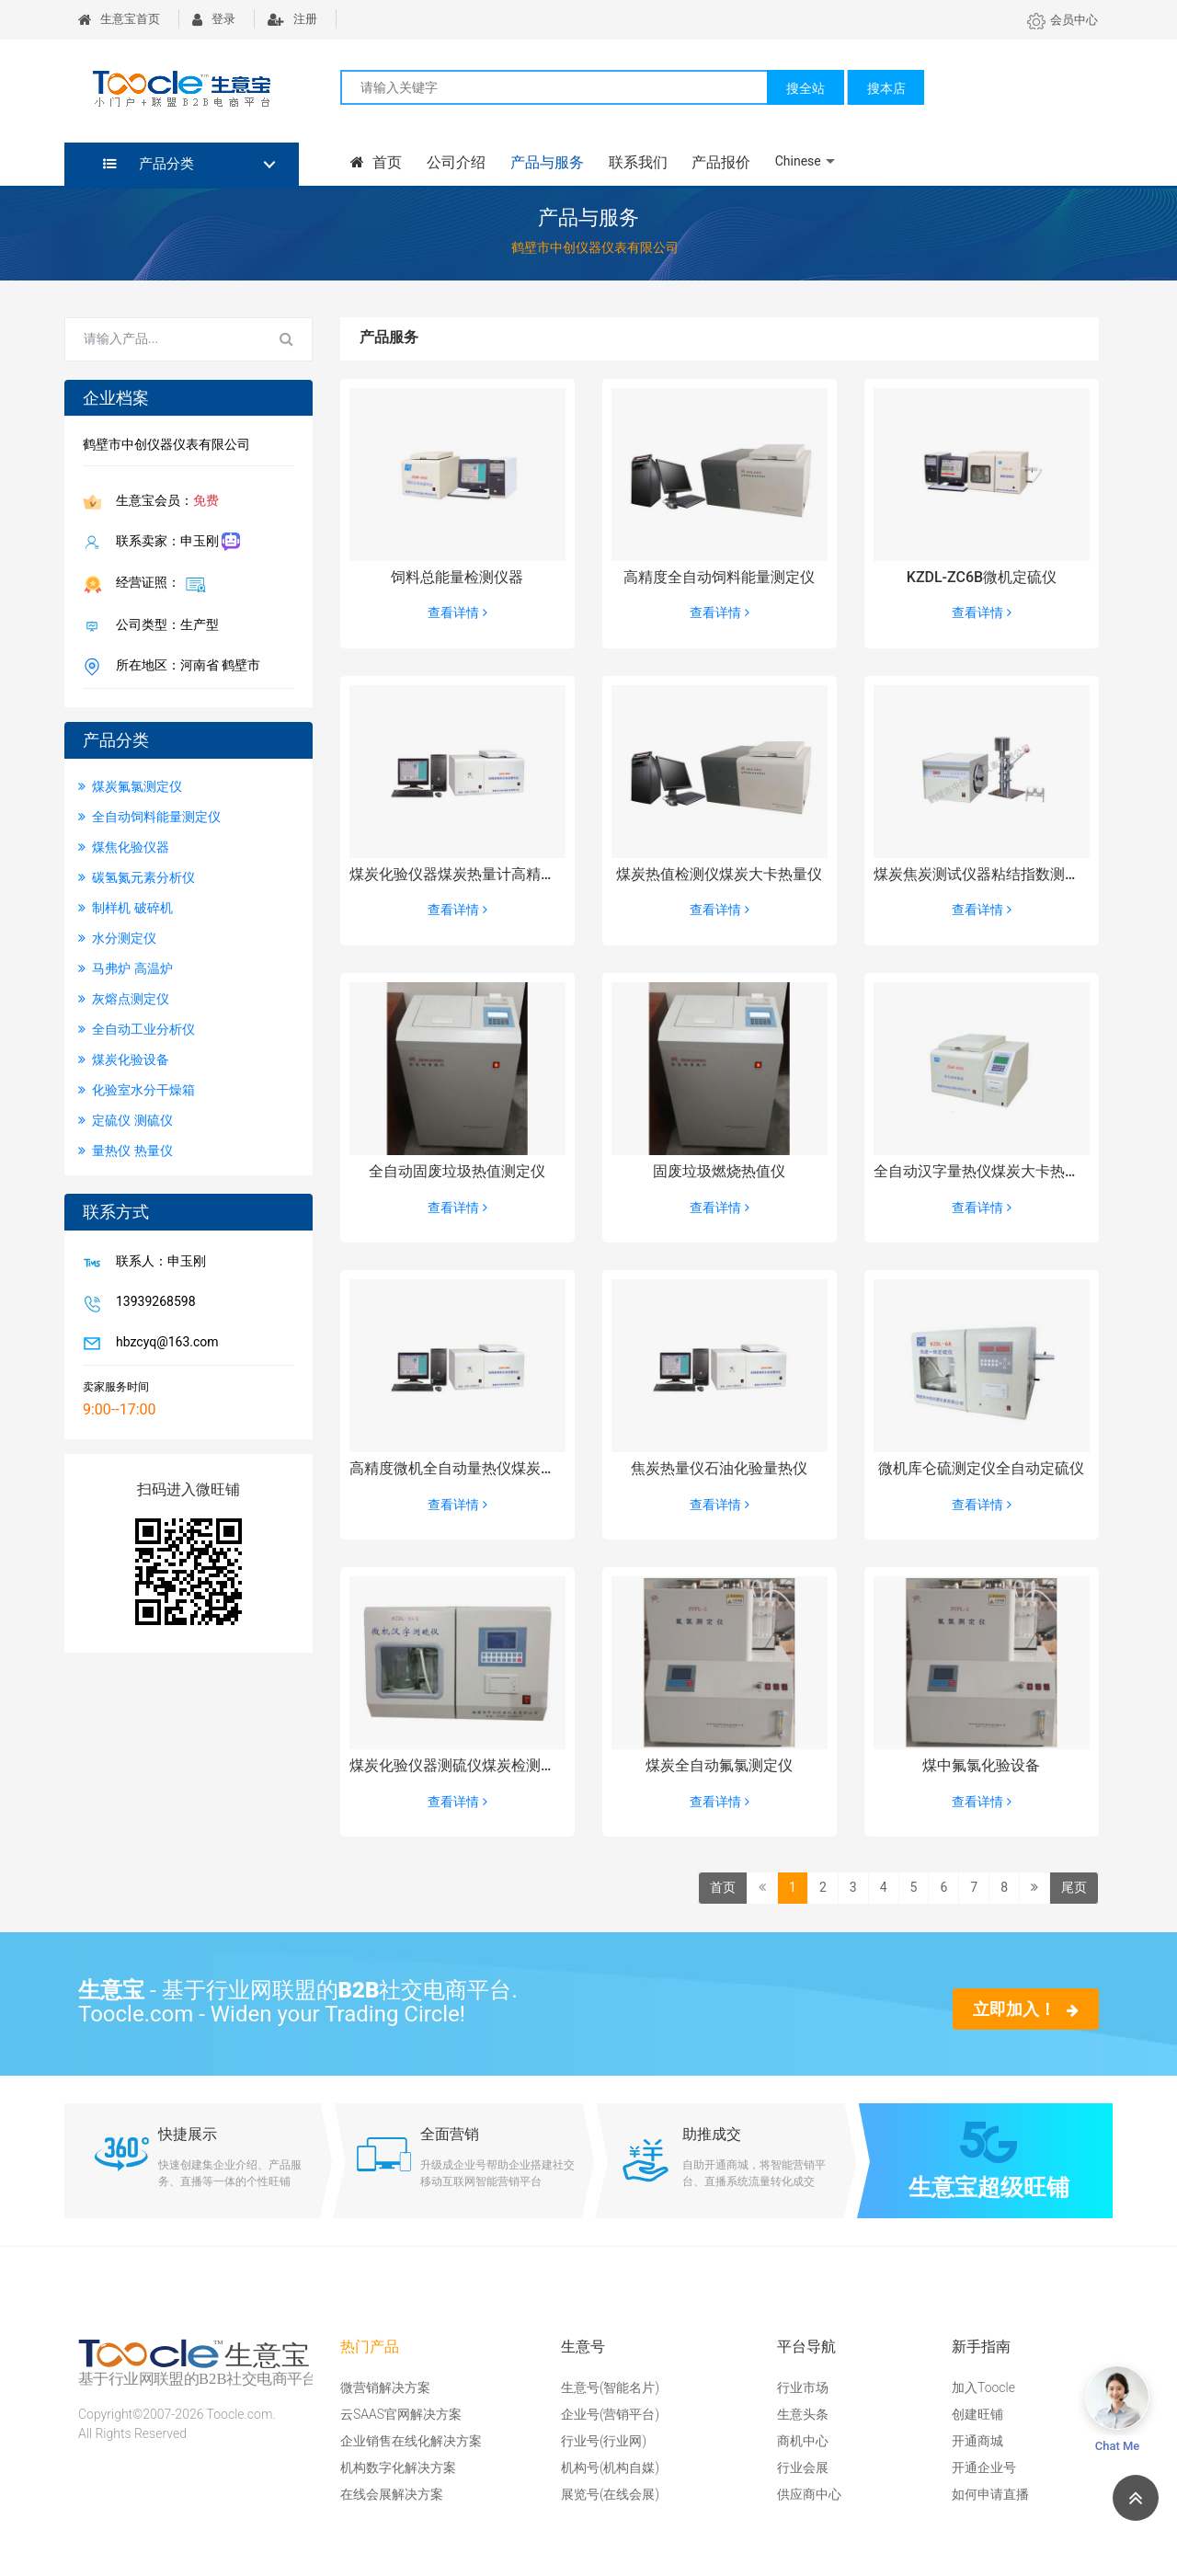 The image size is (1177, 2576). What do you see at coordinates (610, 2494) in the screenshot?
I see `展览号(在线会展)` at bounding box center [610, 2494].